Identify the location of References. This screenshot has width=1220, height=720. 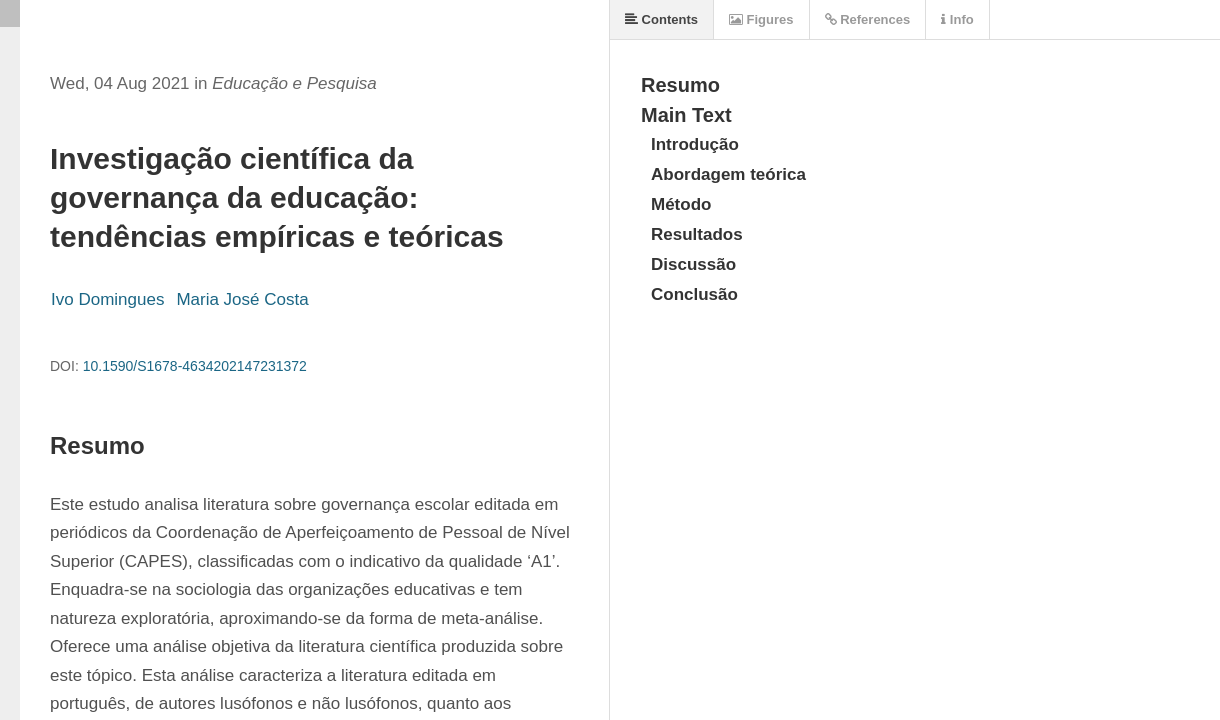
(868, 19).